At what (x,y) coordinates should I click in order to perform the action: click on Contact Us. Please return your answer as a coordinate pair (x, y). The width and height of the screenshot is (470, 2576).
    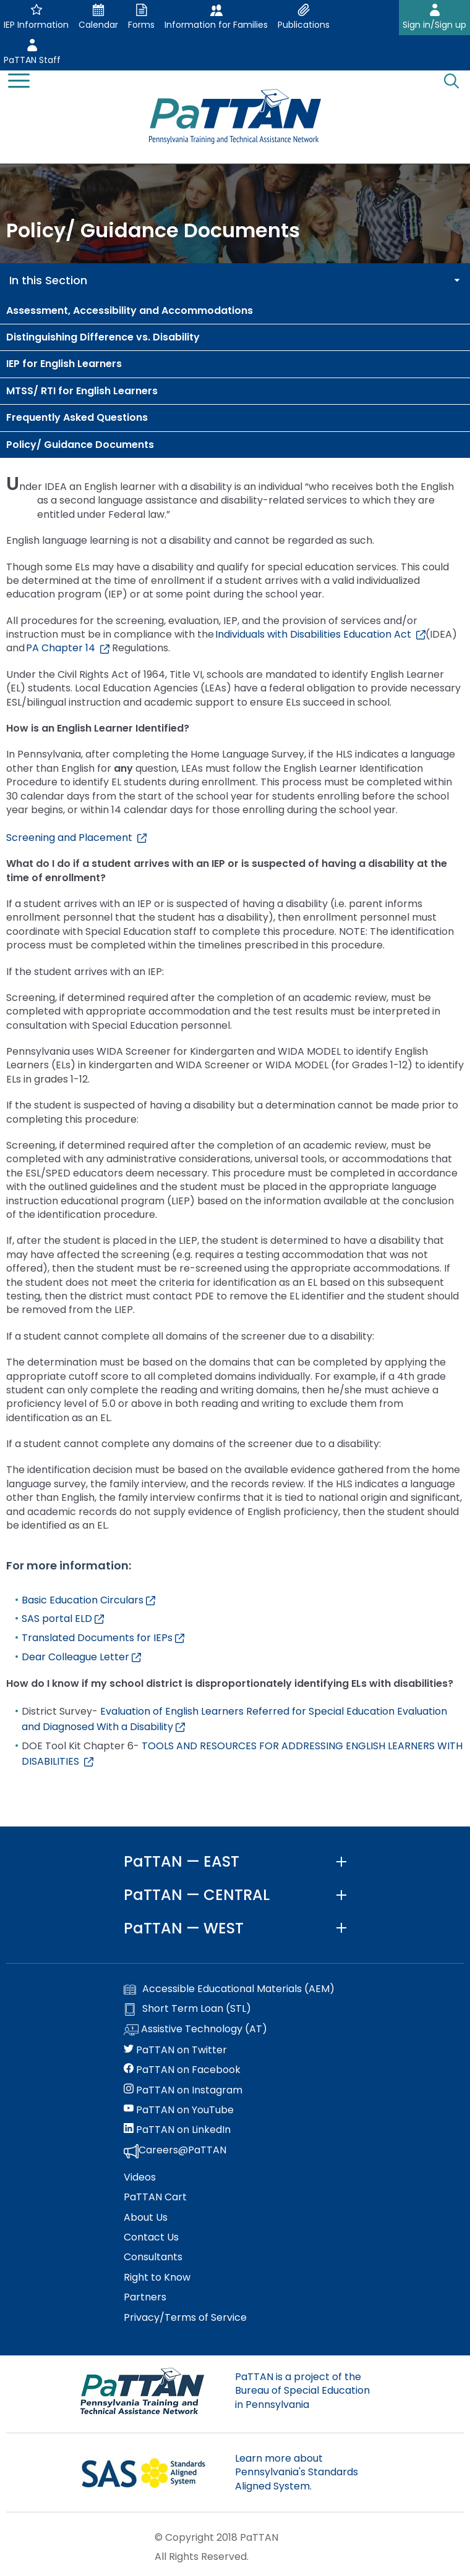
    Looking at the image, I should click on (151, 2237).